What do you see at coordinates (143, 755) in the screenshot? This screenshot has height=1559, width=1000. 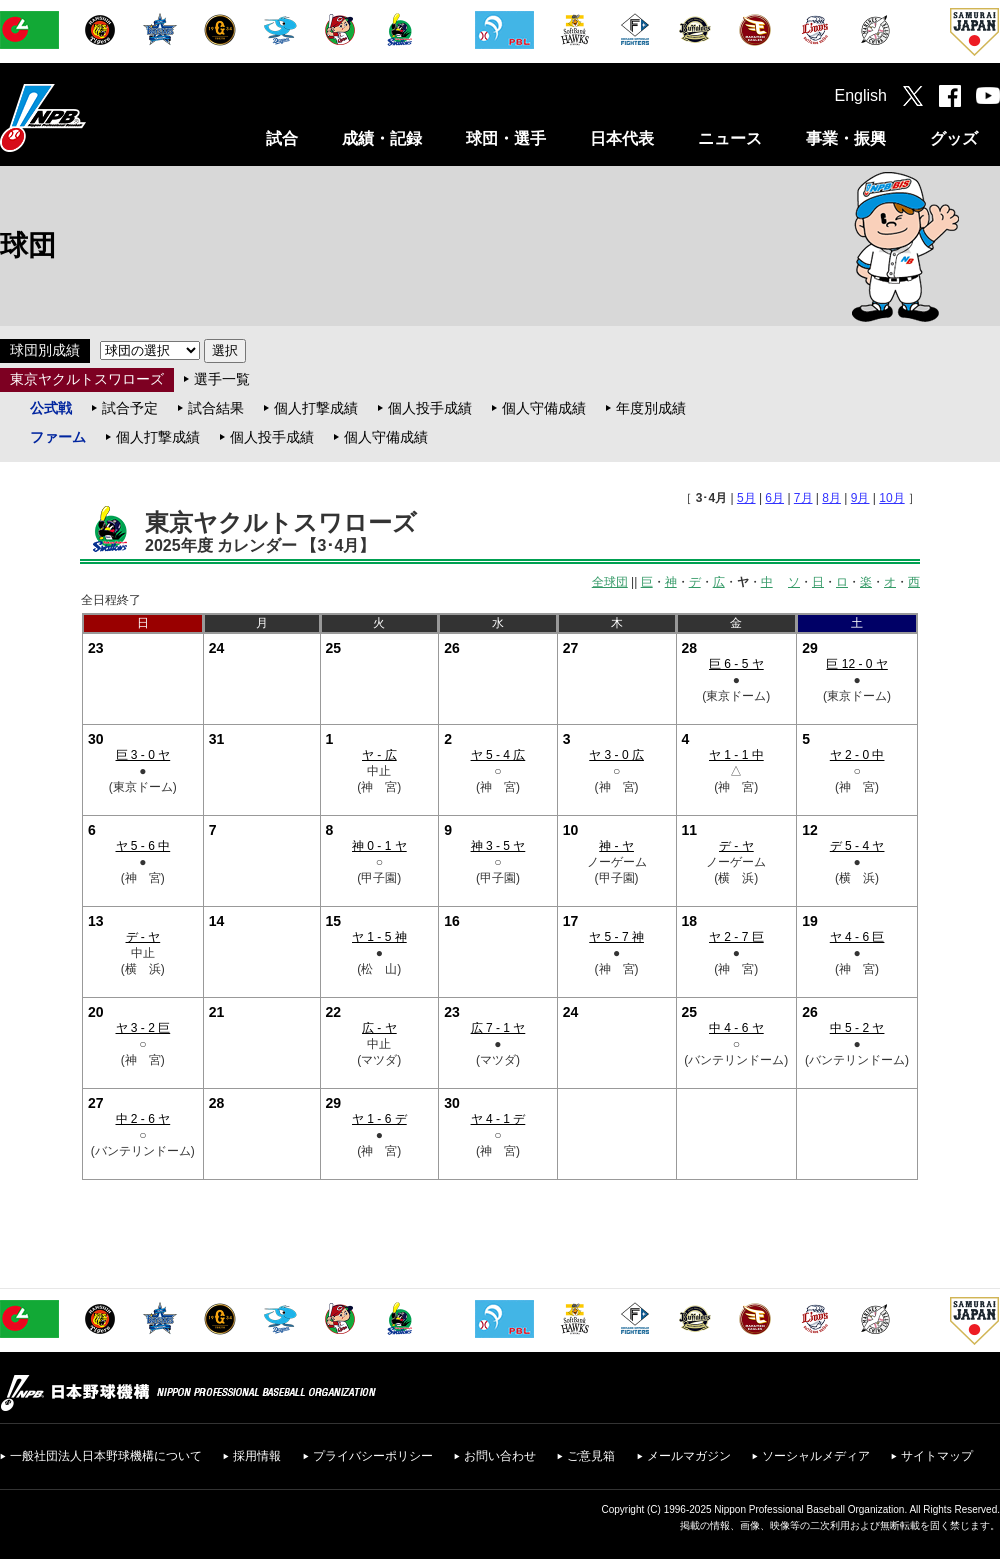 I see `巨 3 - 0 ヤ` at bounding box center [143, 755].